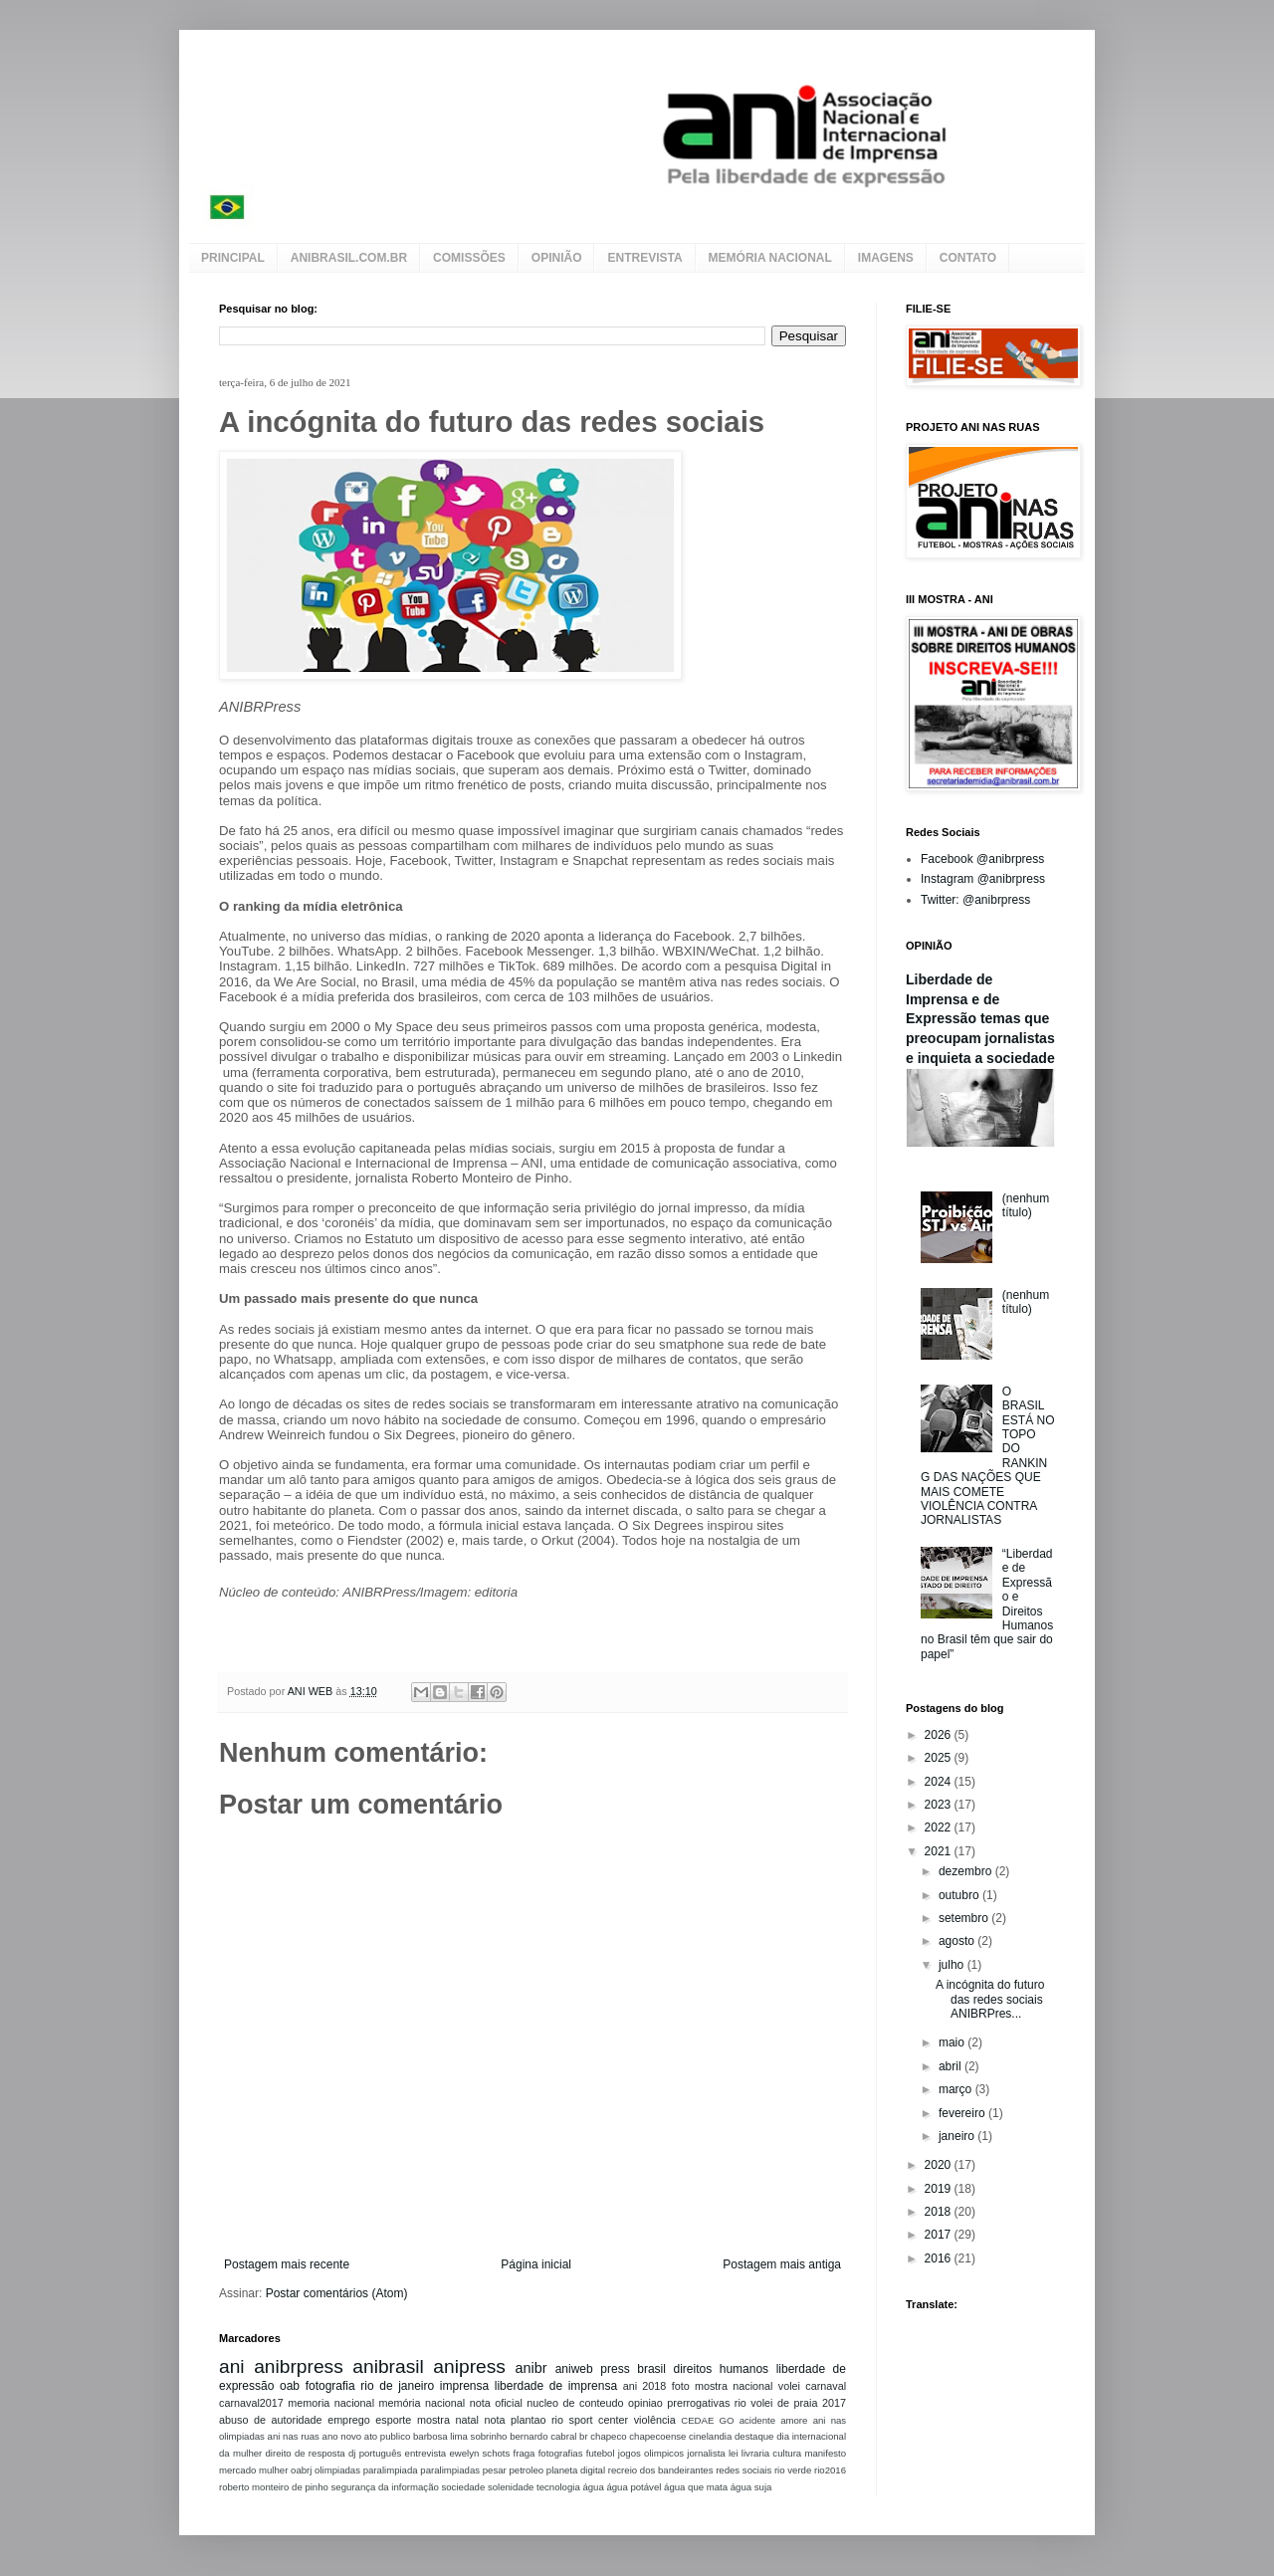  I want to click on ewelyn schots fraga, so click(491, 2453).